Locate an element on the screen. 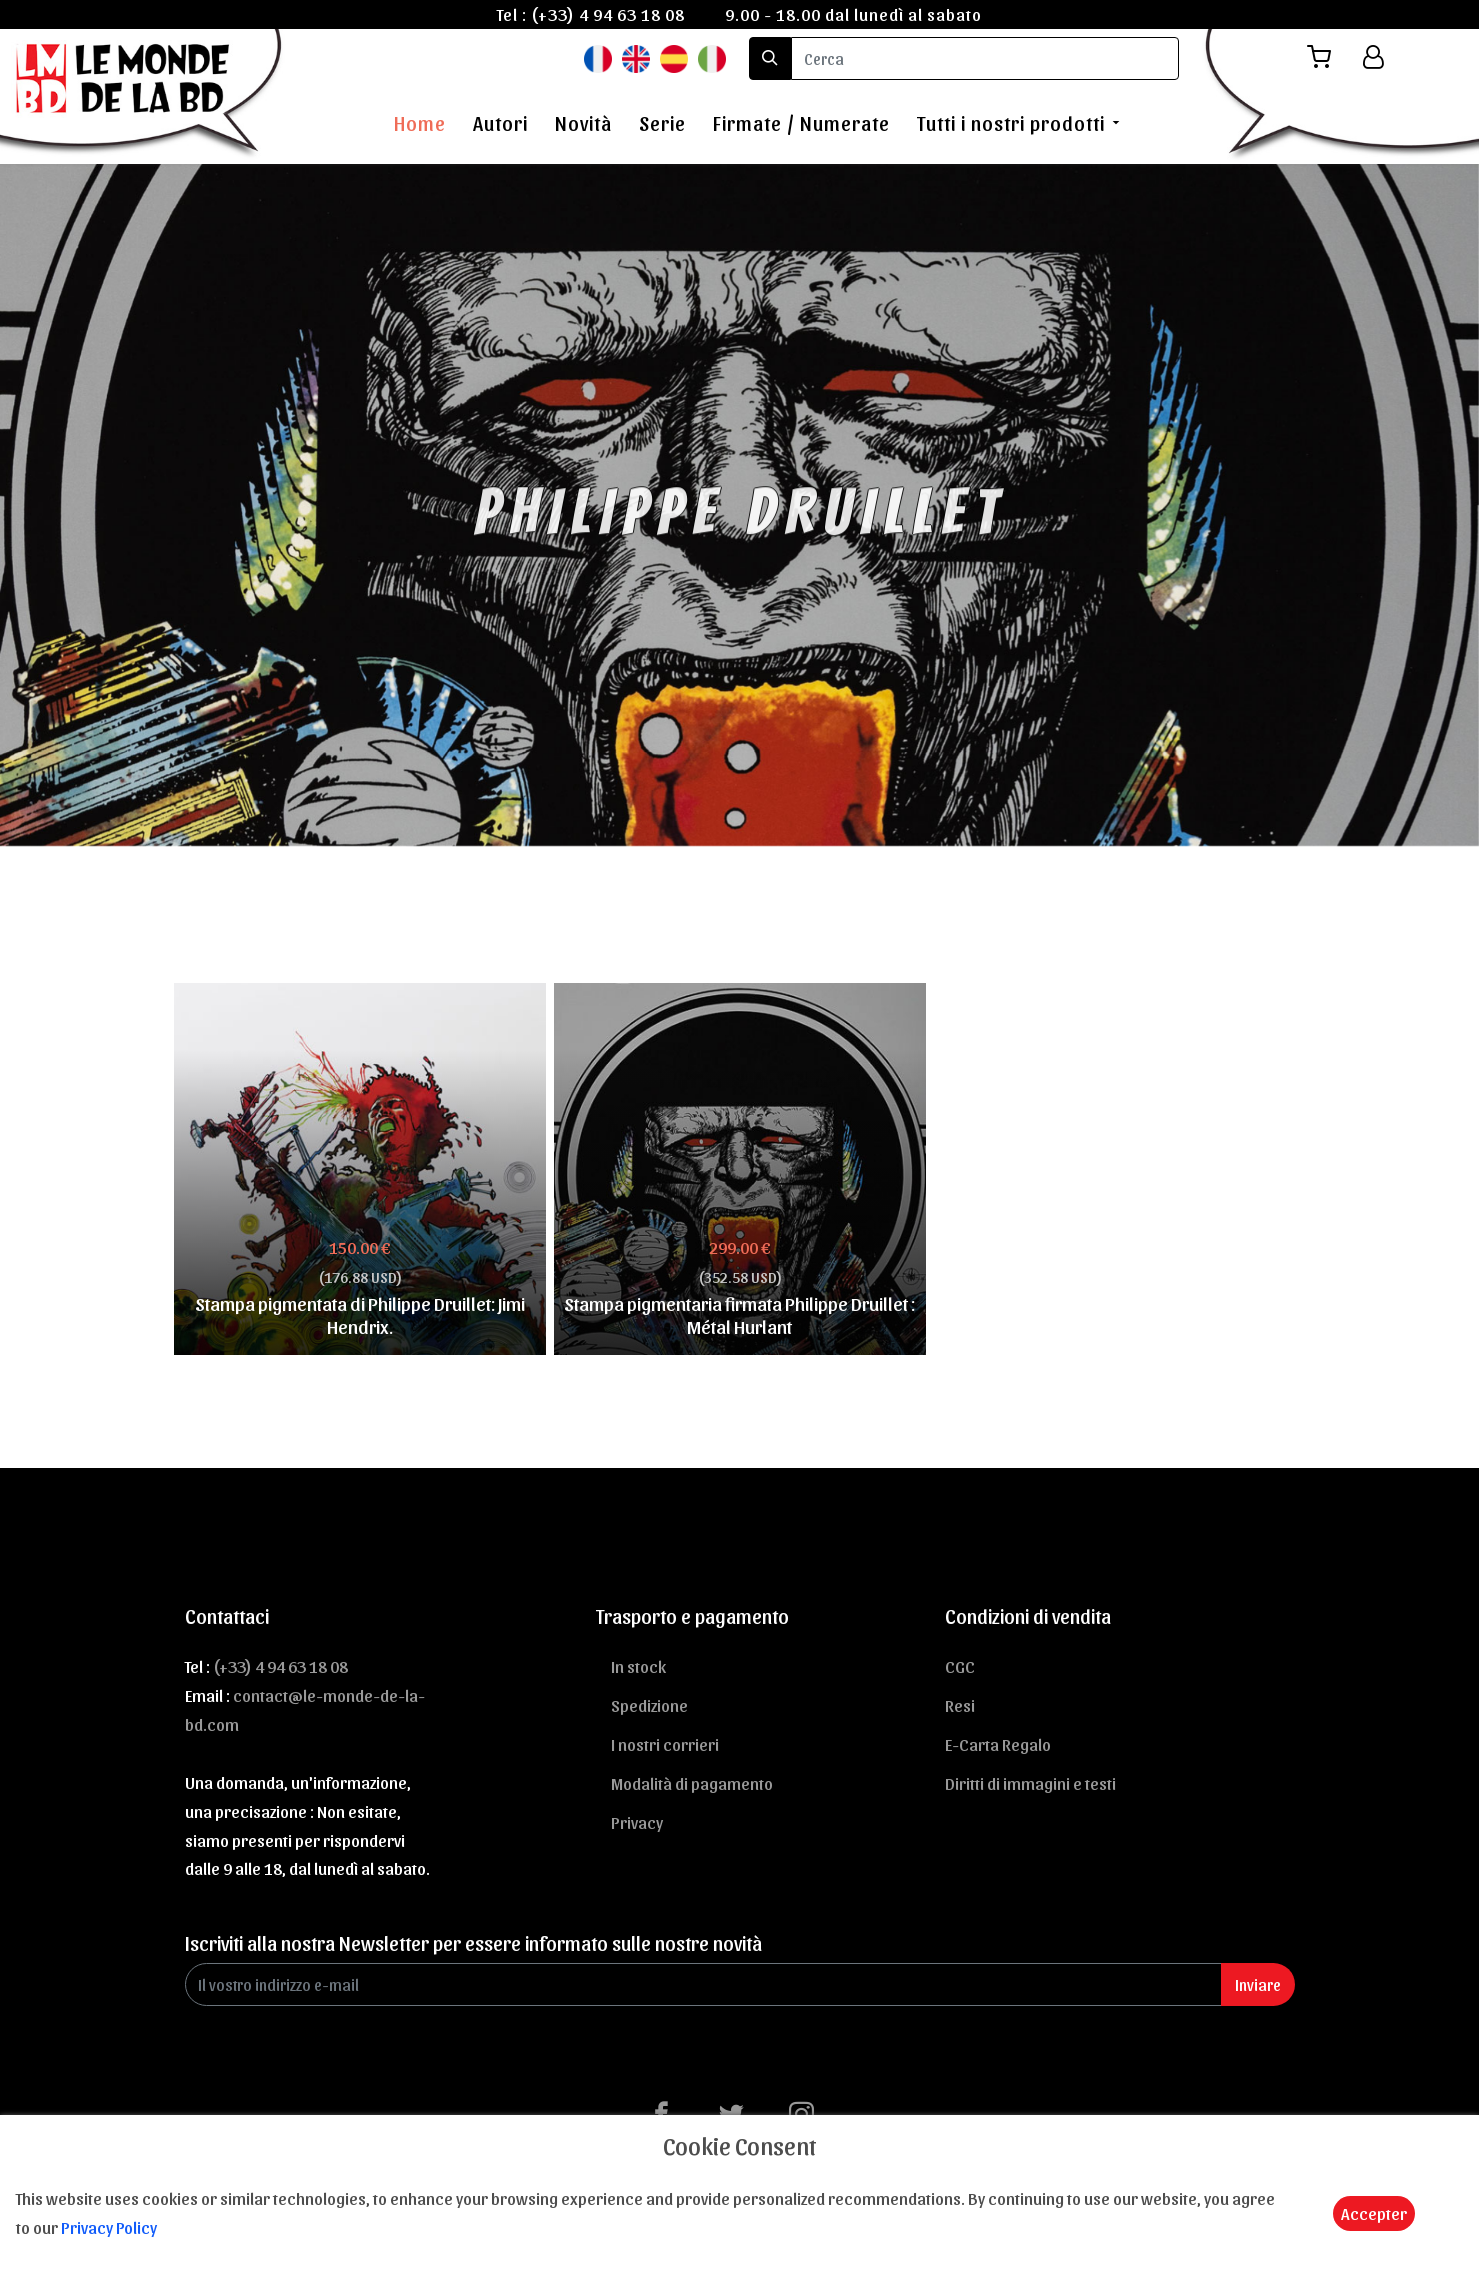 This screenshot has height=2274, width=1479. Tutti i nostri prodotti is located at coordinates (1011, 123).